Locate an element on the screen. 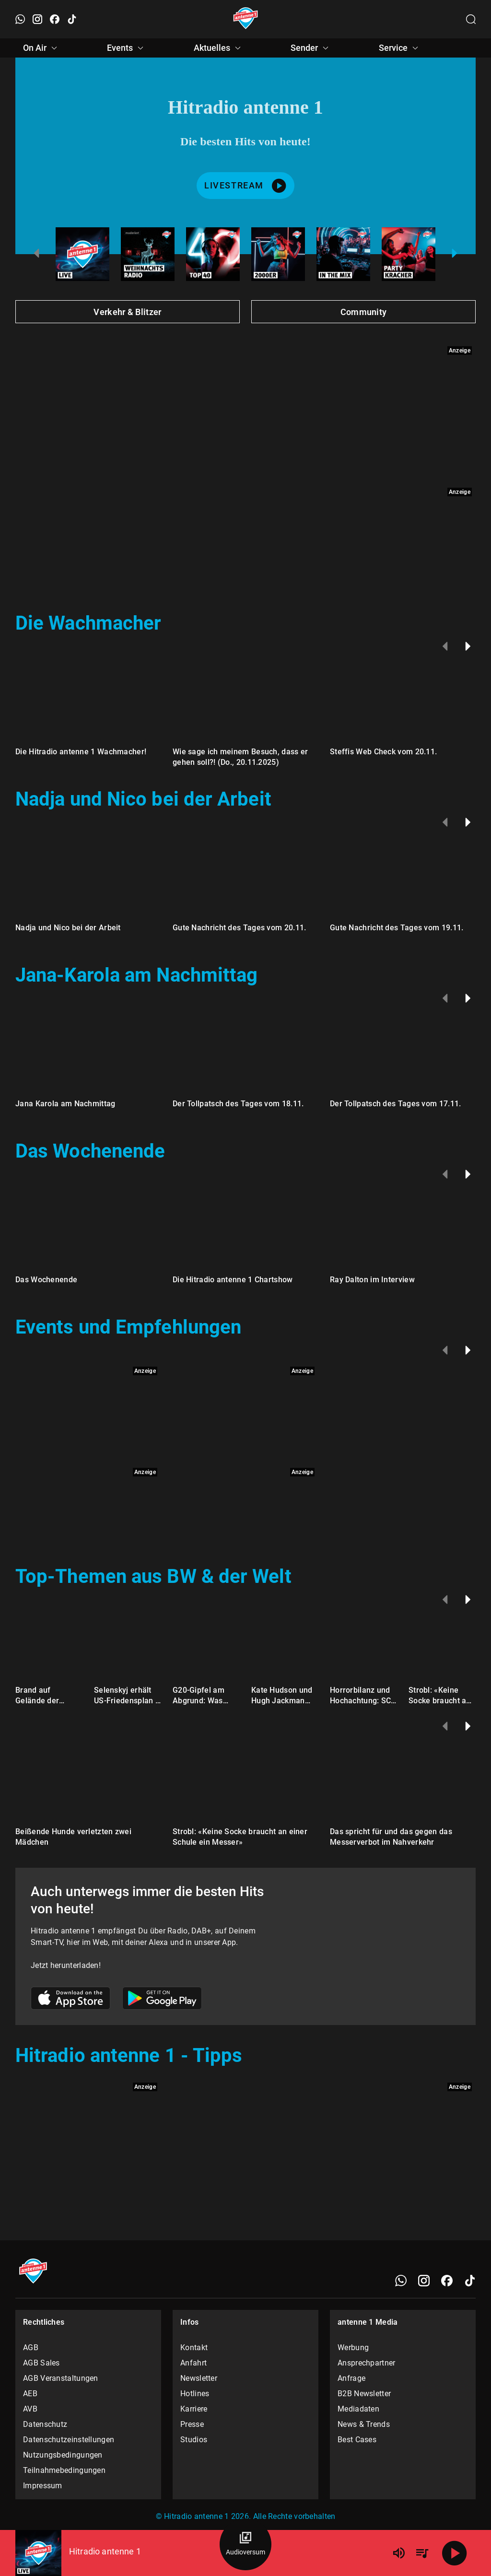 This screenshot has width=491, height=2576. Karriere is located at coordinates (193, 2408).